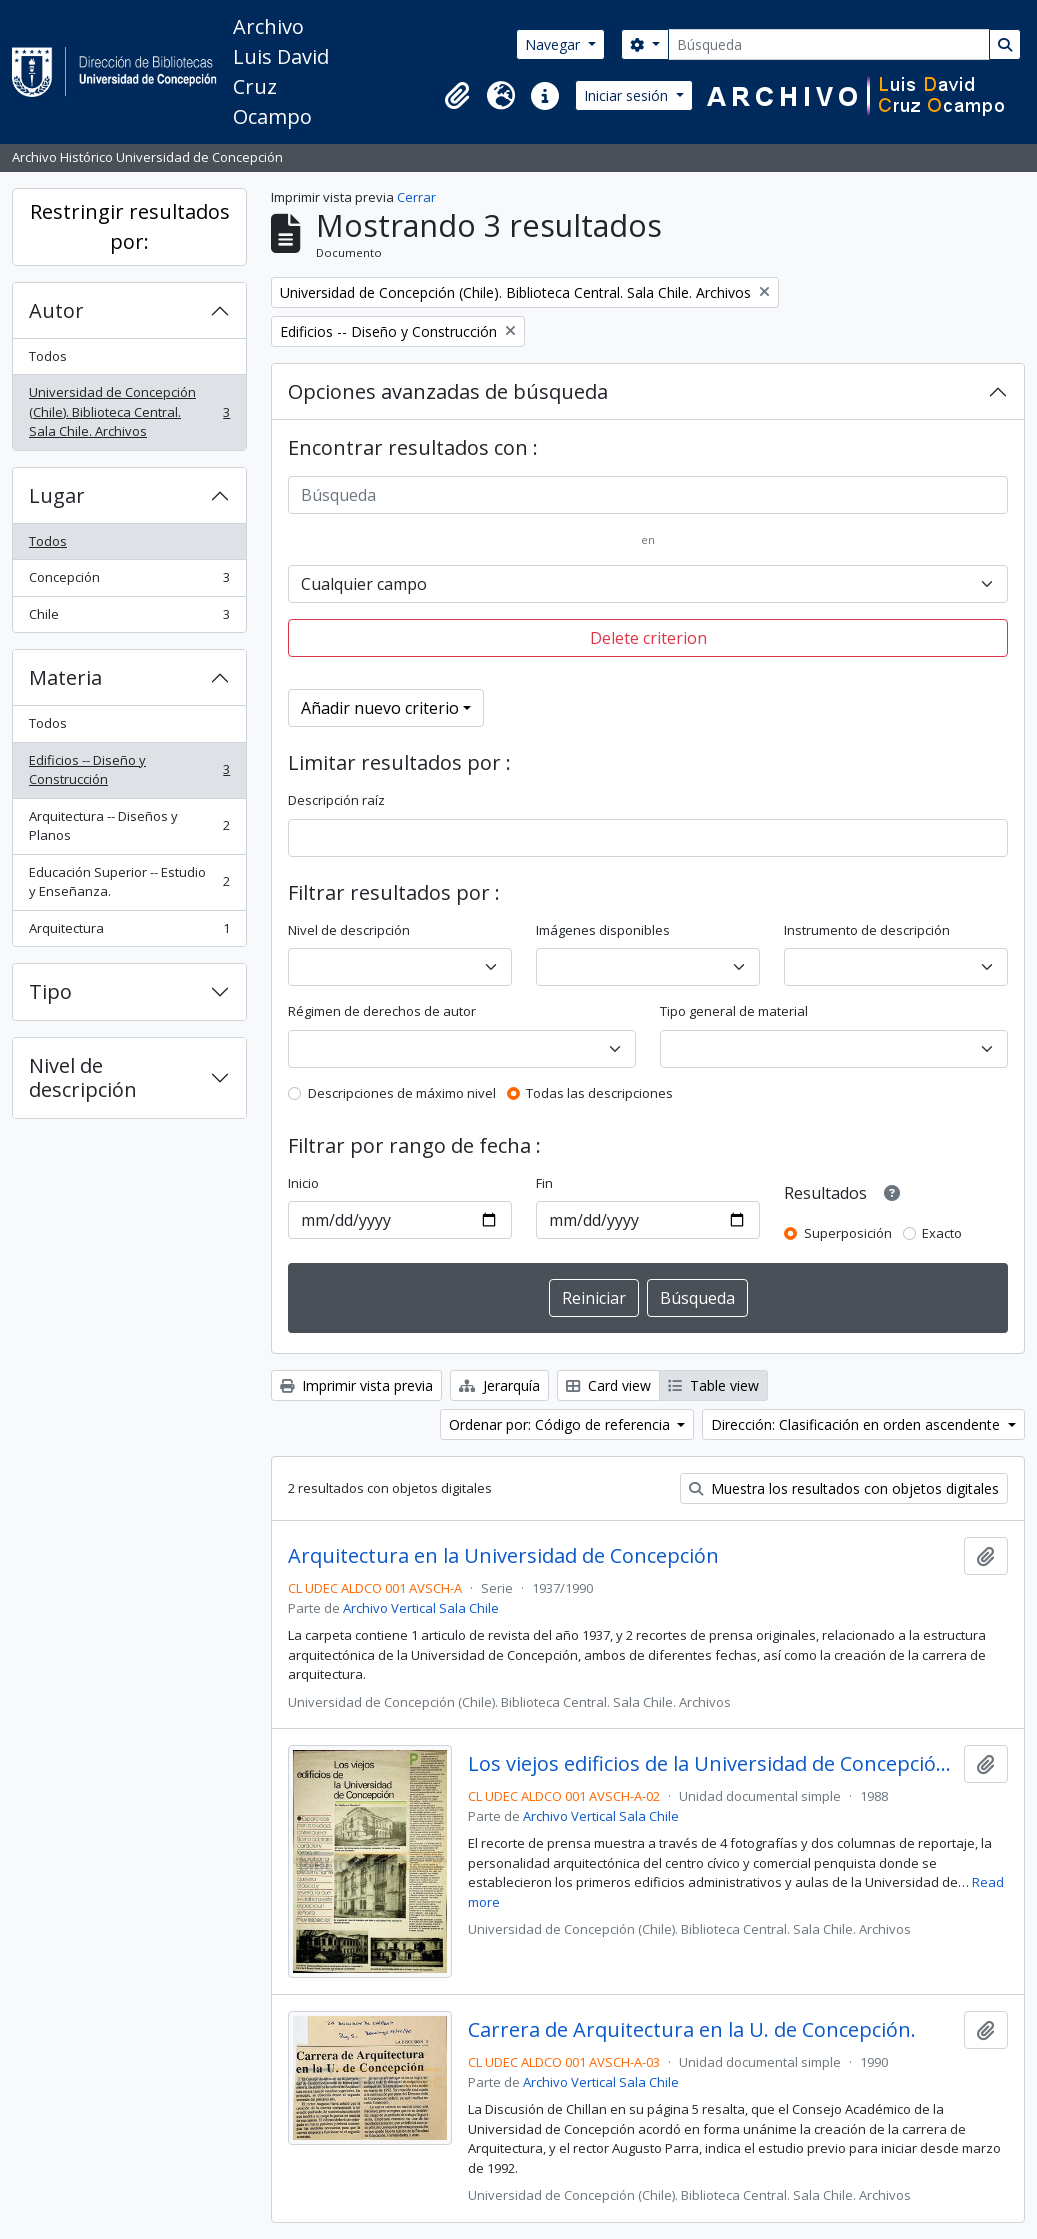 The width and height of the screenshot is (1037, 2239). What do you see at coordinates (416, 197) in the screenshot?
I see `Cerrar` at bounding box center [416, 197].